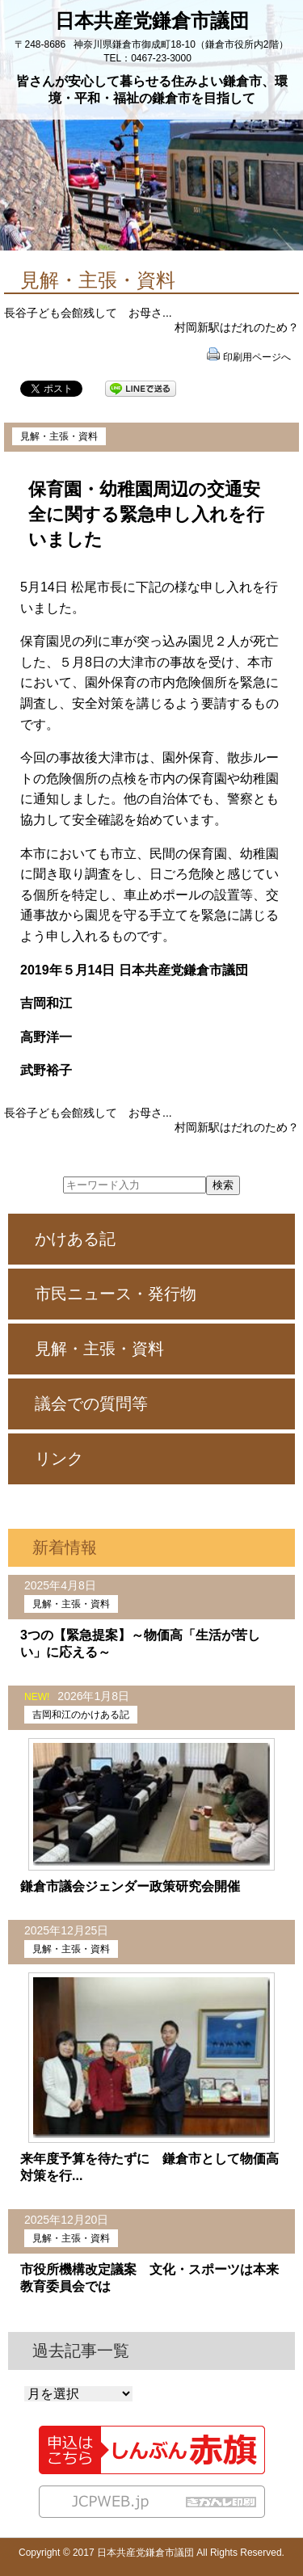 The image size is (303, 2576). Describe the element at coordinates (91, 1403) in the screenshot. I see `議会での質問等` at that location.